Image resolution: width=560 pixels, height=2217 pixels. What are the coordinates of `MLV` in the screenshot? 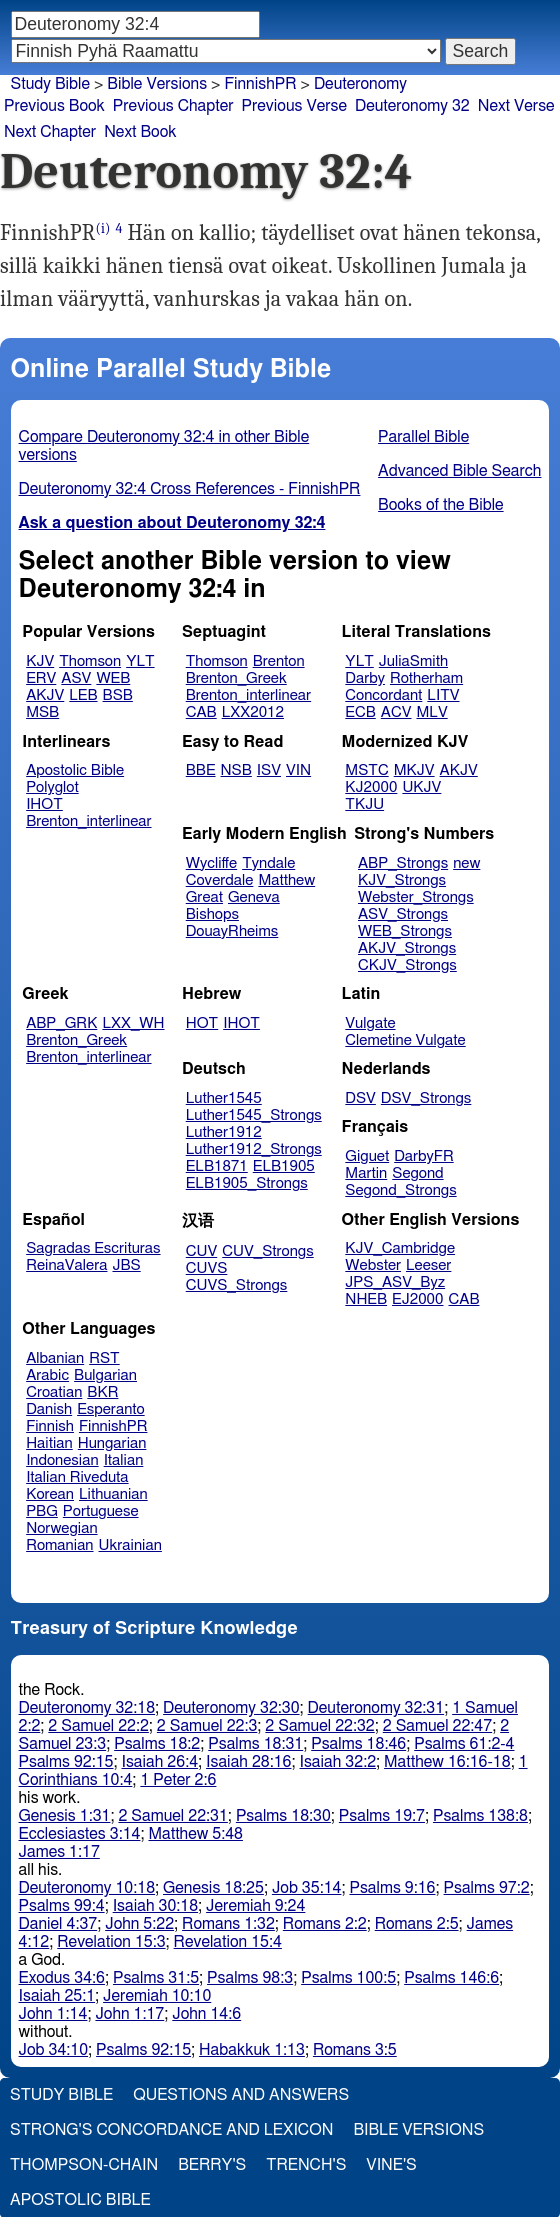 It's located at (431, 712).